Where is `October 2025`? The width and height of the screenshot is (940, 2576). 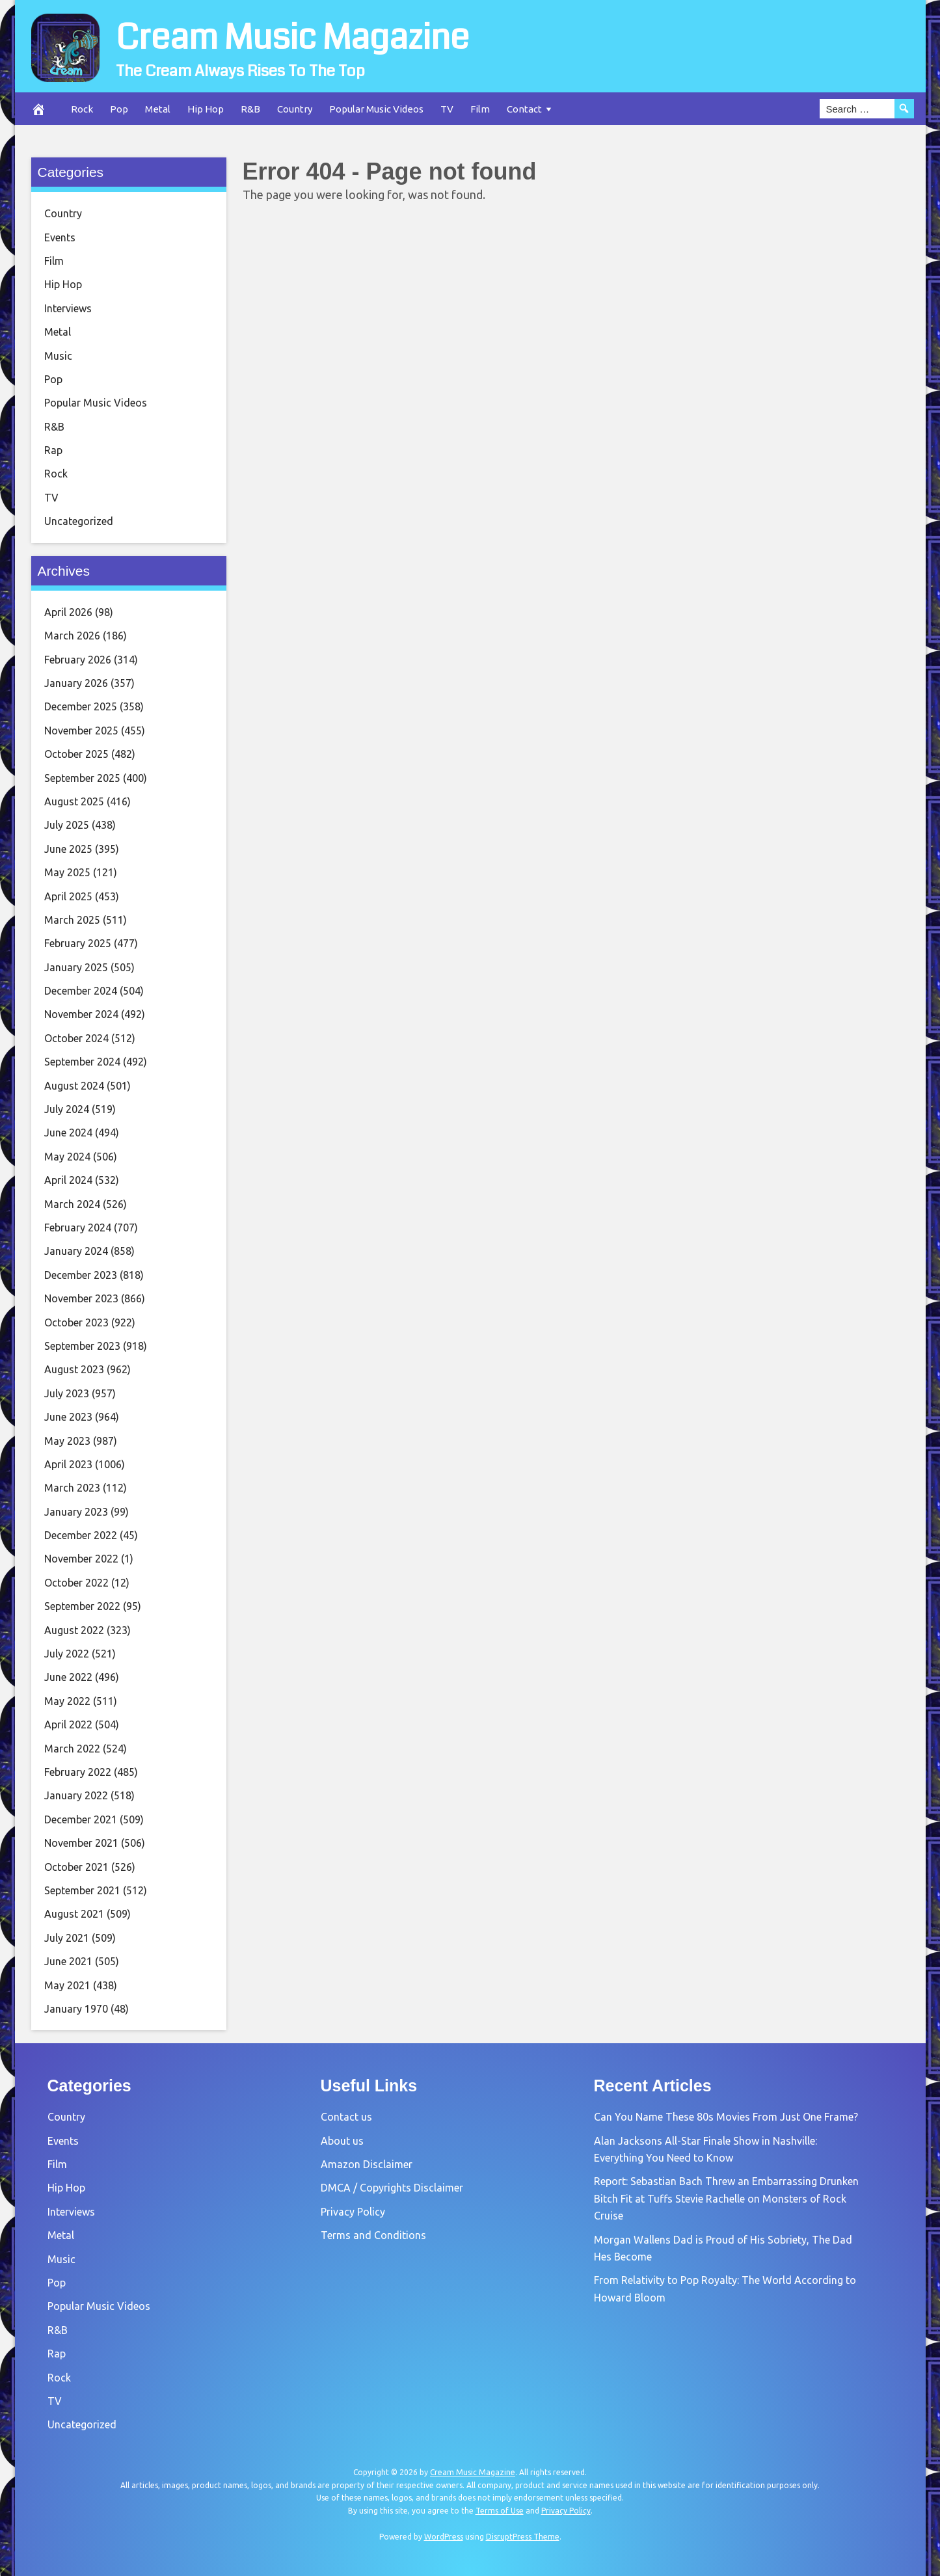 October 2025 is located at coordinates (76, 754).